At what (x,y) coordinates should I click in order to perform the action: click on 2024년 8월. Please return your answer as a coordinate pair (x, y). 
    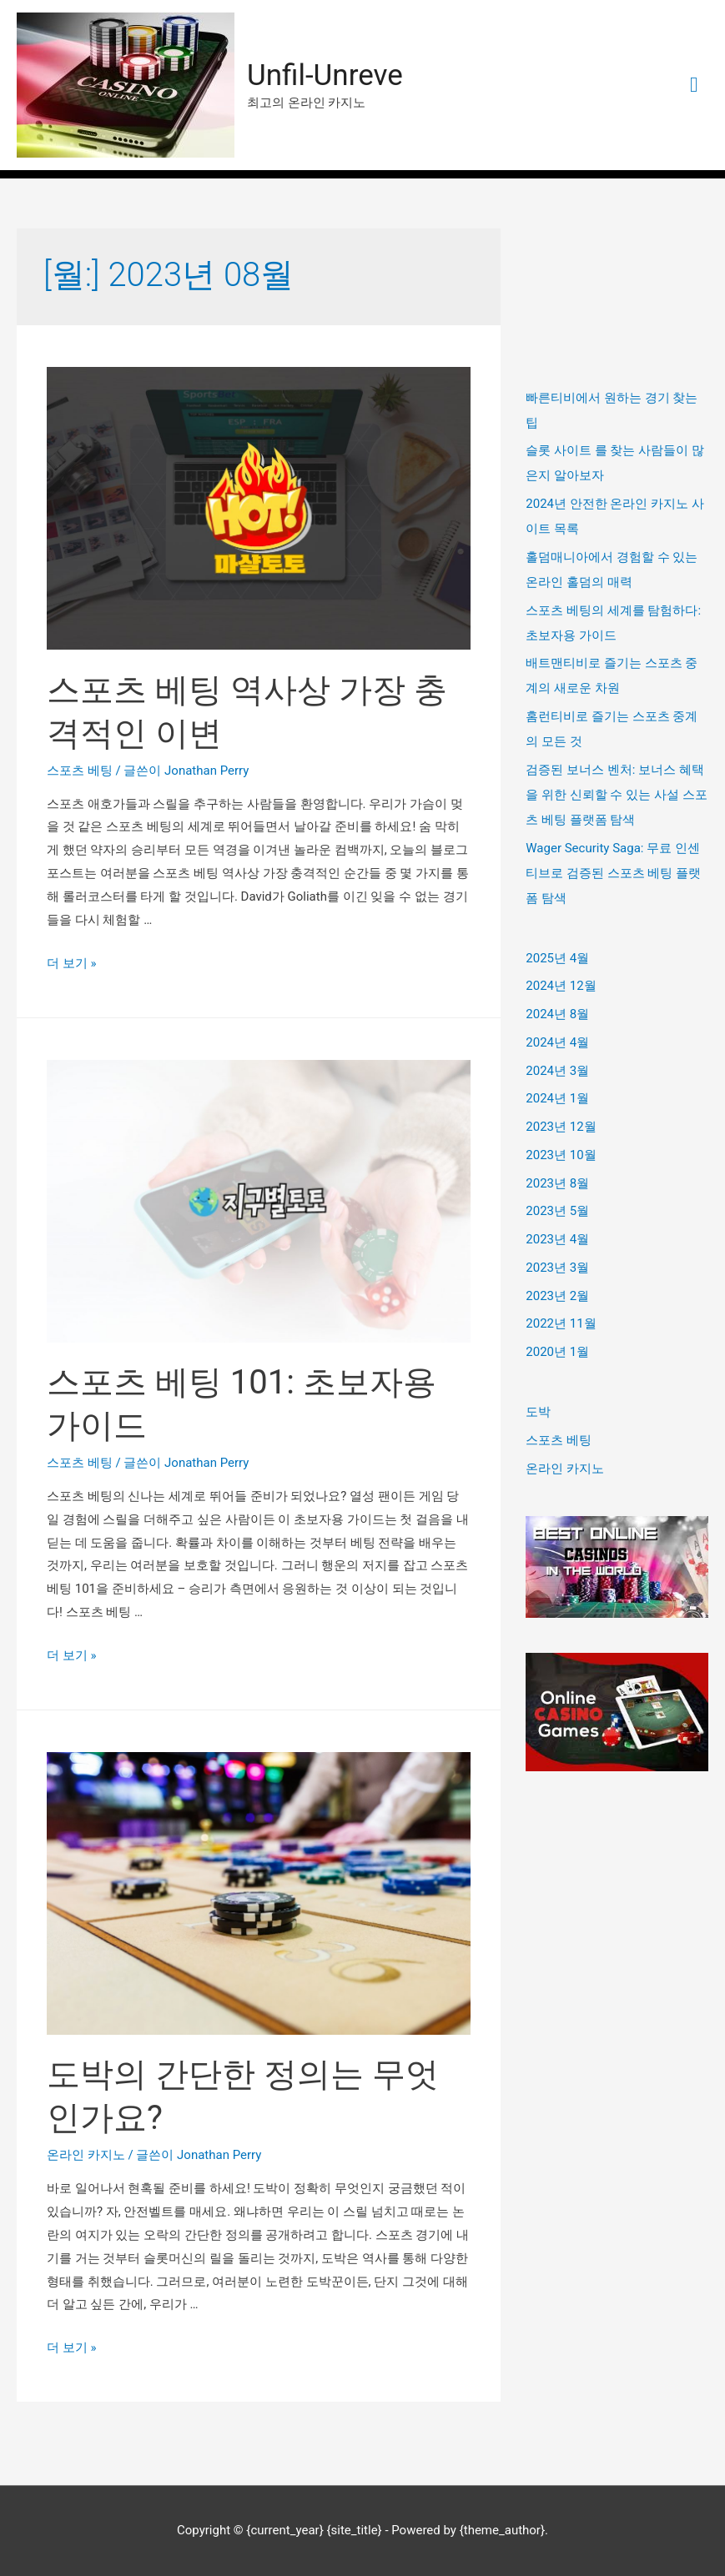
    Looking at the image, I should click on (557, 1014).